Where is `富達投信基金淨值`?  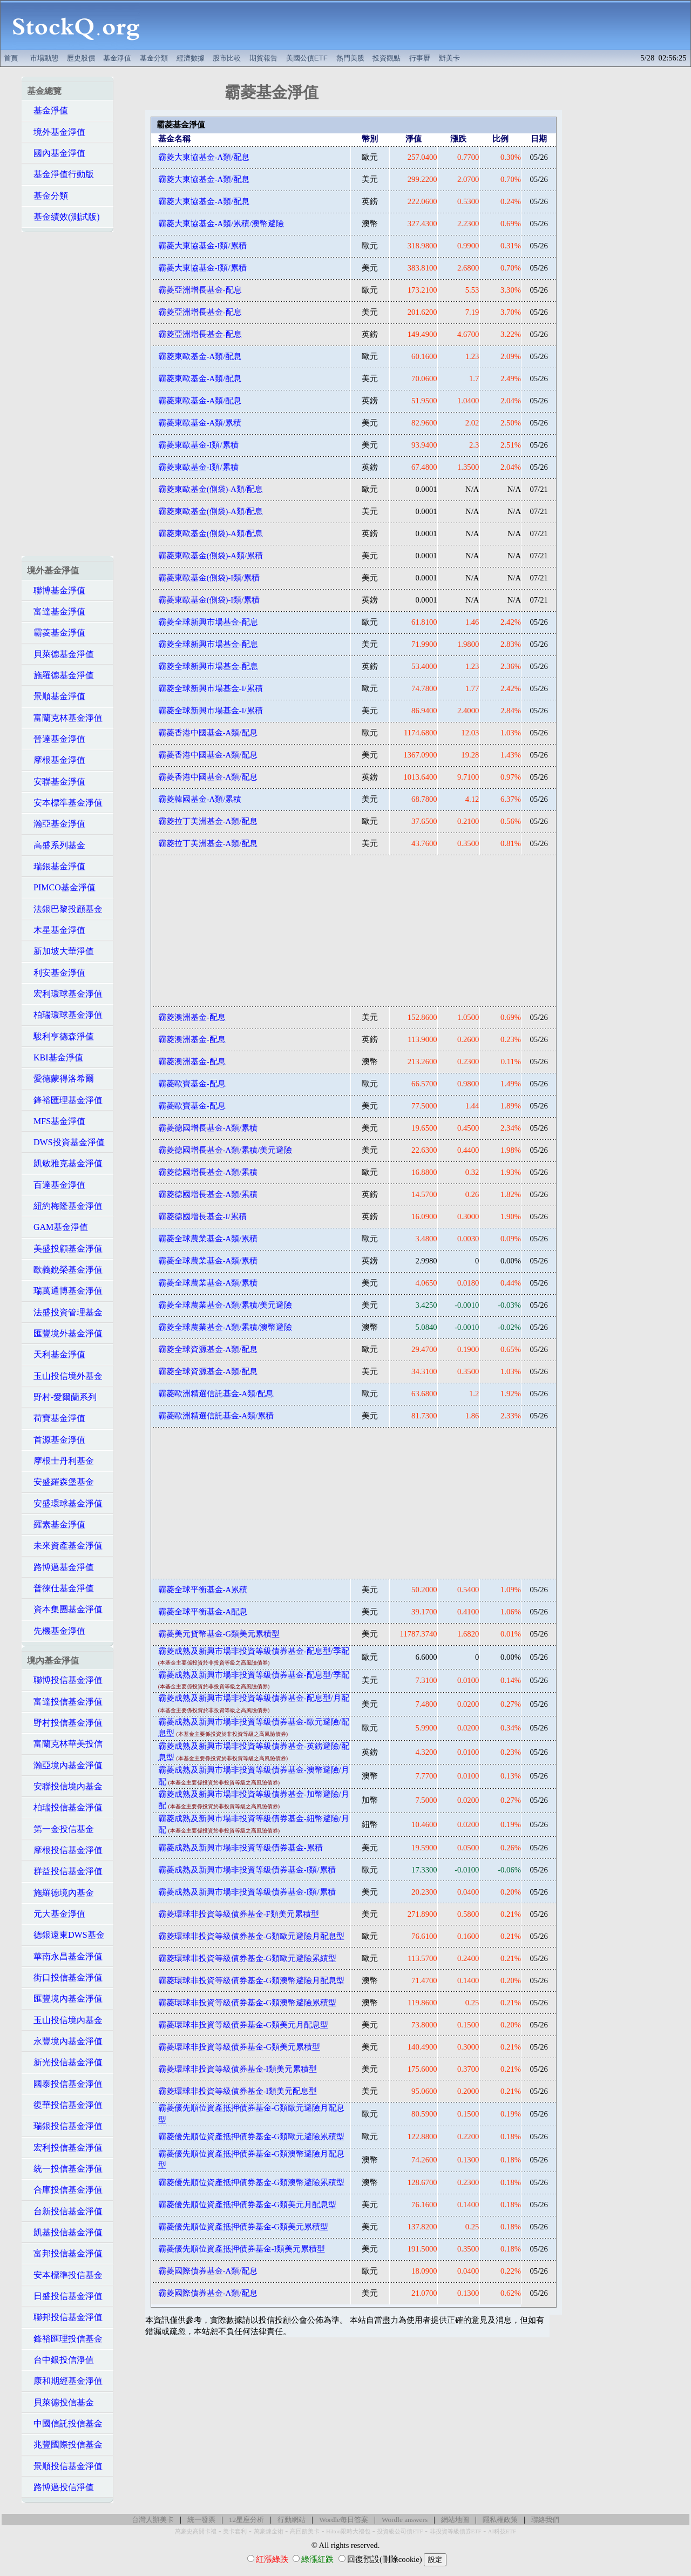
富達投信基金淨值 is located at coordinates (65, 1701).